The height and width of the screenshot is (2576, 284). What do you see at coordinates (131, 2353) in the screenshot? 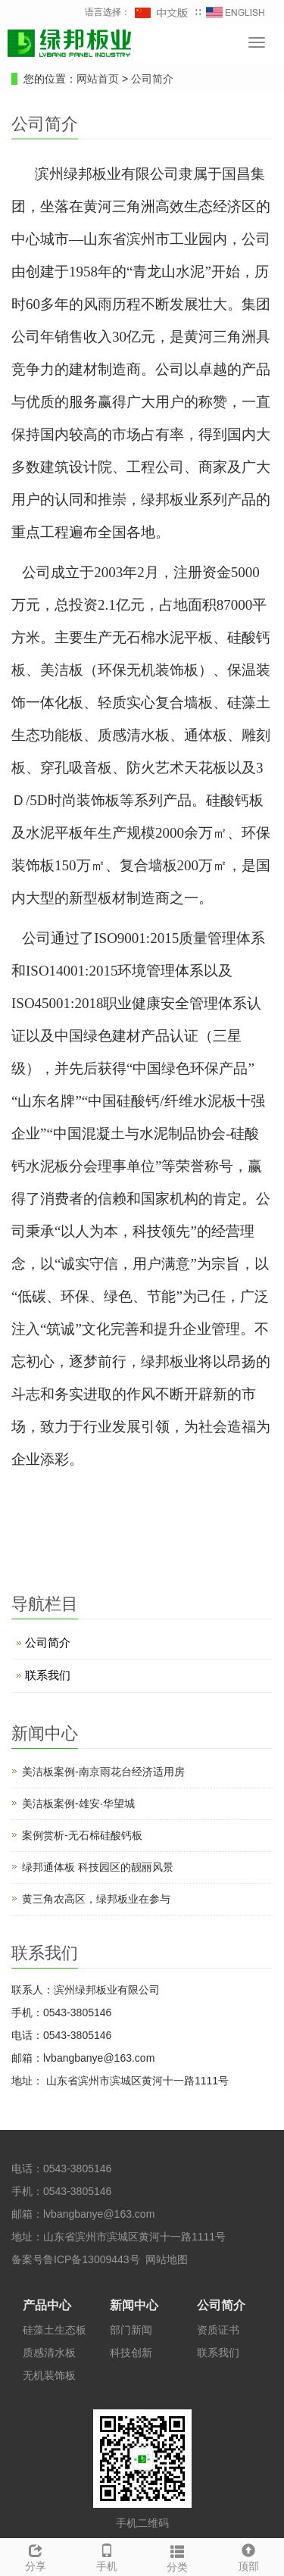
I see `科技创新` at bounding box center [131, 2353].